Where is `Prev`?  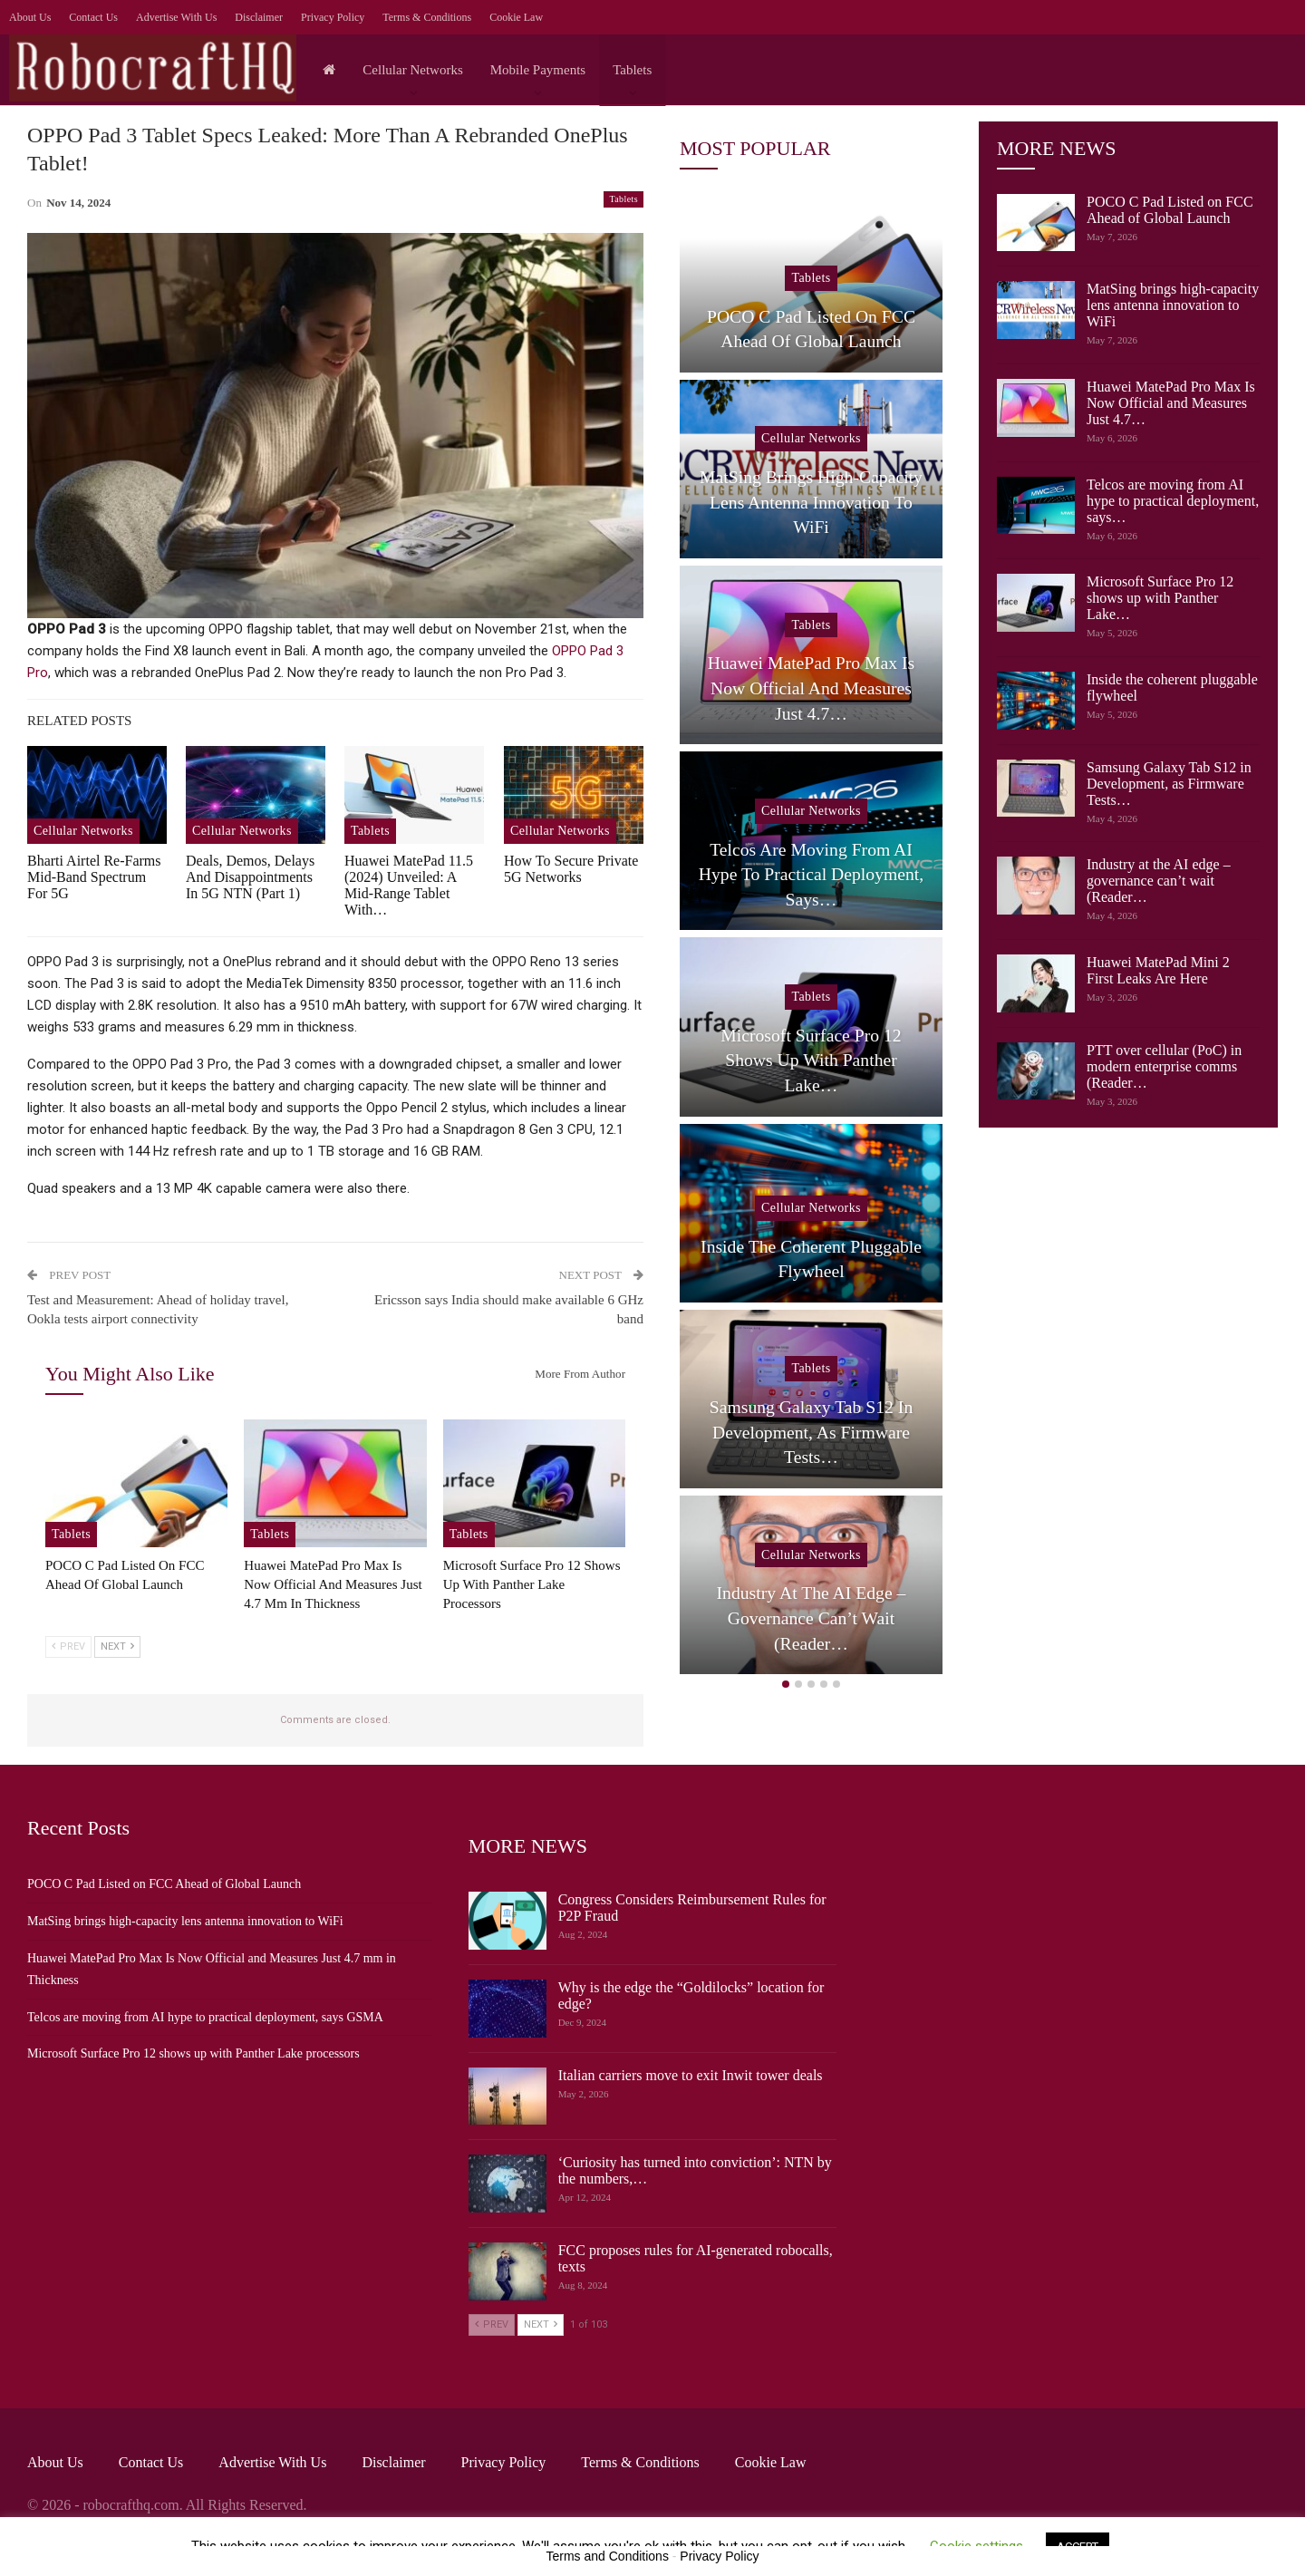 Prev is located at coordinates (68, 1646).